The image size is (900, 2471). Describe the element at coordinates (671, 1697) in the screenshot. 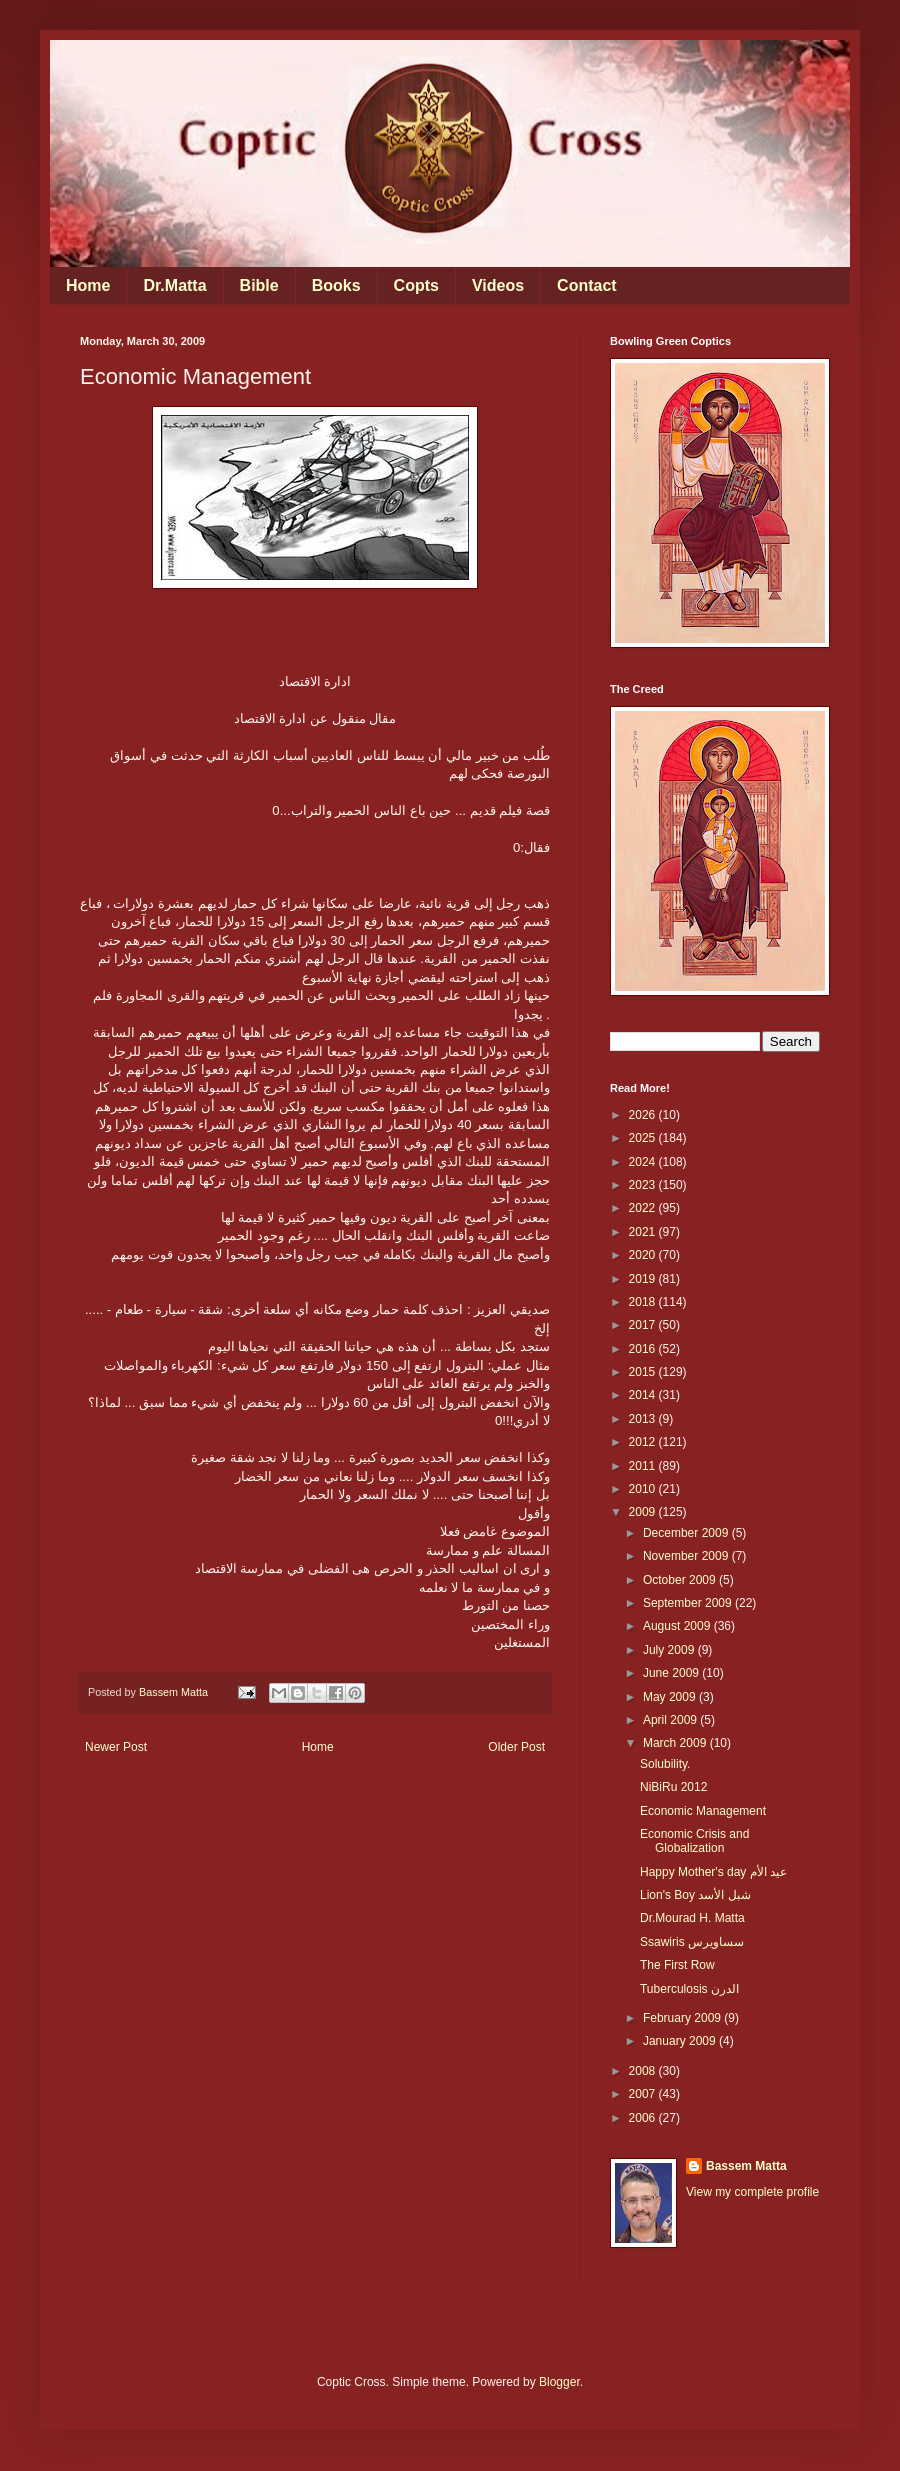

I see `May 2009` at that location.